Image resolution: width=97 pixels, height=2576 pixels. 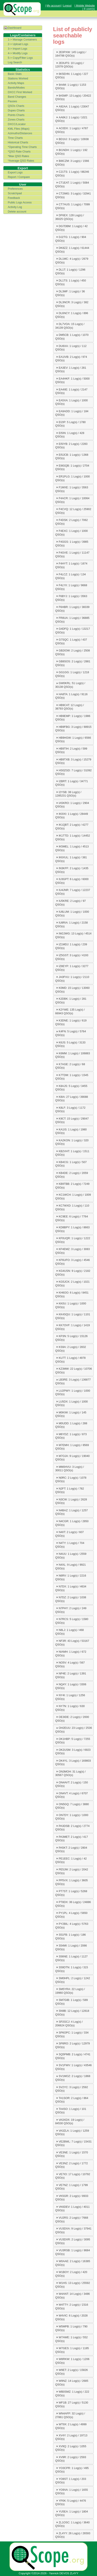 I want to click on GG1GG: 1 Log(s) / 1218 QSO(s) [tab], so click(x=72, y=674).